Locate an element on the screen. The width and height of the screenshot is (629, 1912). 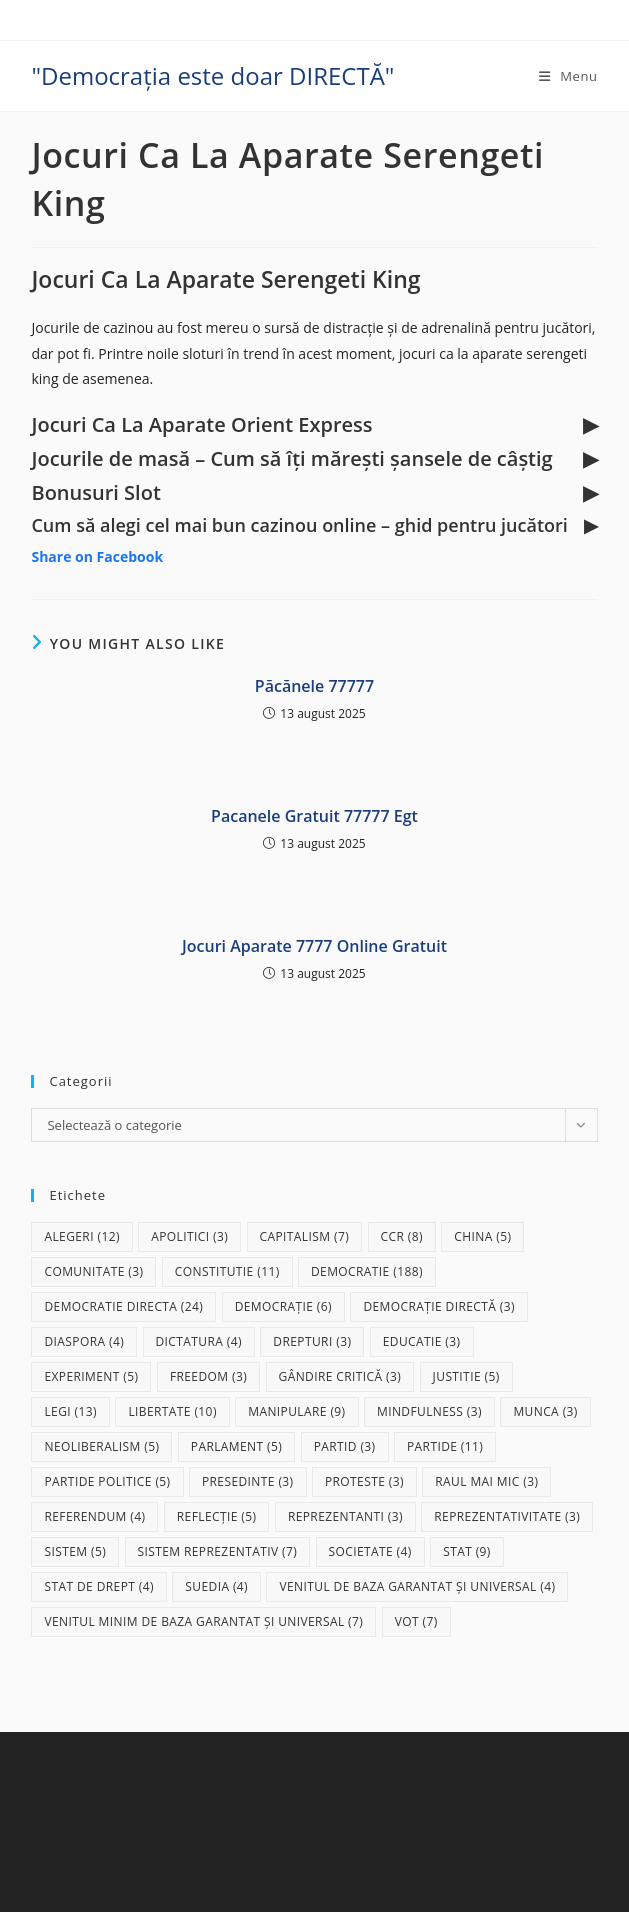
apolitici [apolitici (3 elemente)] is located at coordinates (189, 1236).